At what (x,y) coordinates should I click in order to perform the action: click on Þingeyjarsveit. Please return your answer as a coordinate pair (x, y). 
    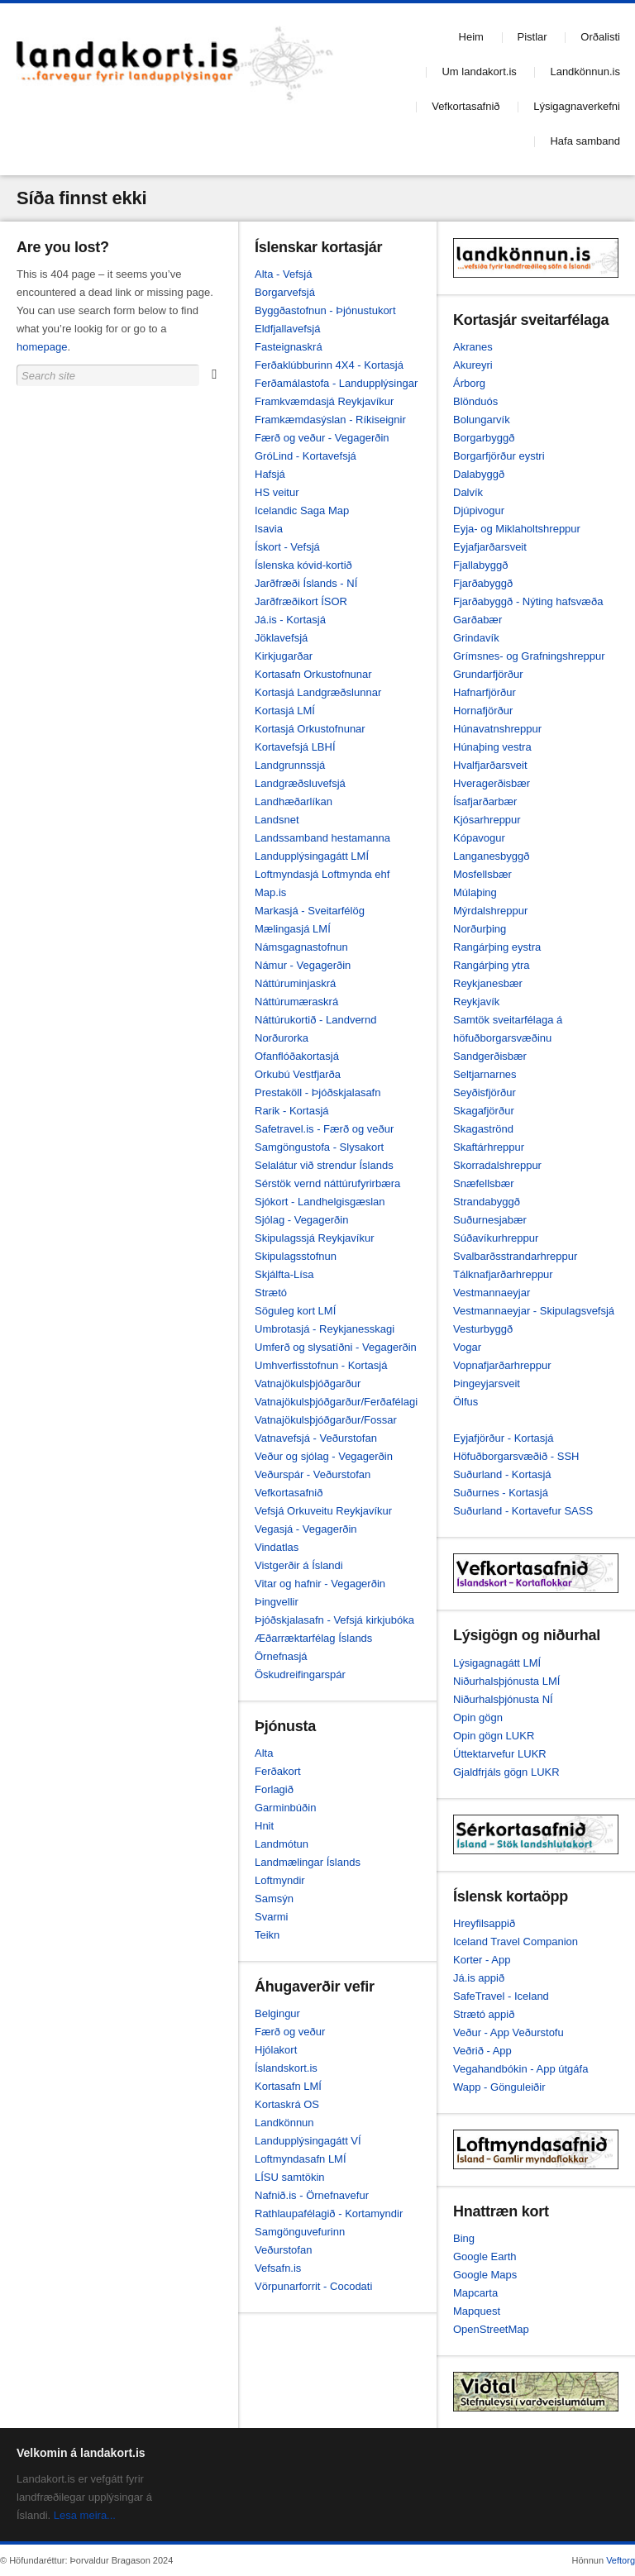
    Looking at the image, I should click on (486, 1383).